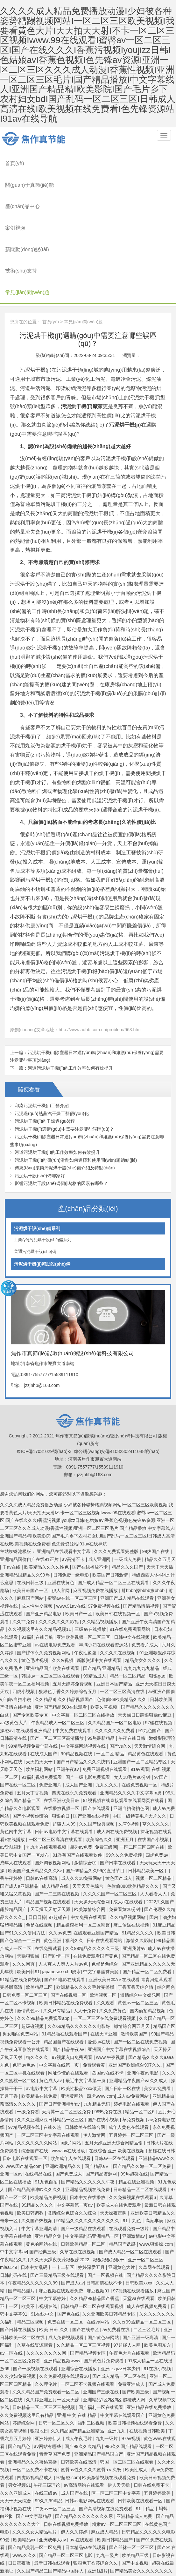 This screenshot has width=176, height=2576. What do you see at coordinates (129, 2159) in the screenshot?
I see `在线观看免费一级片` at bounding box center [129, 2159].